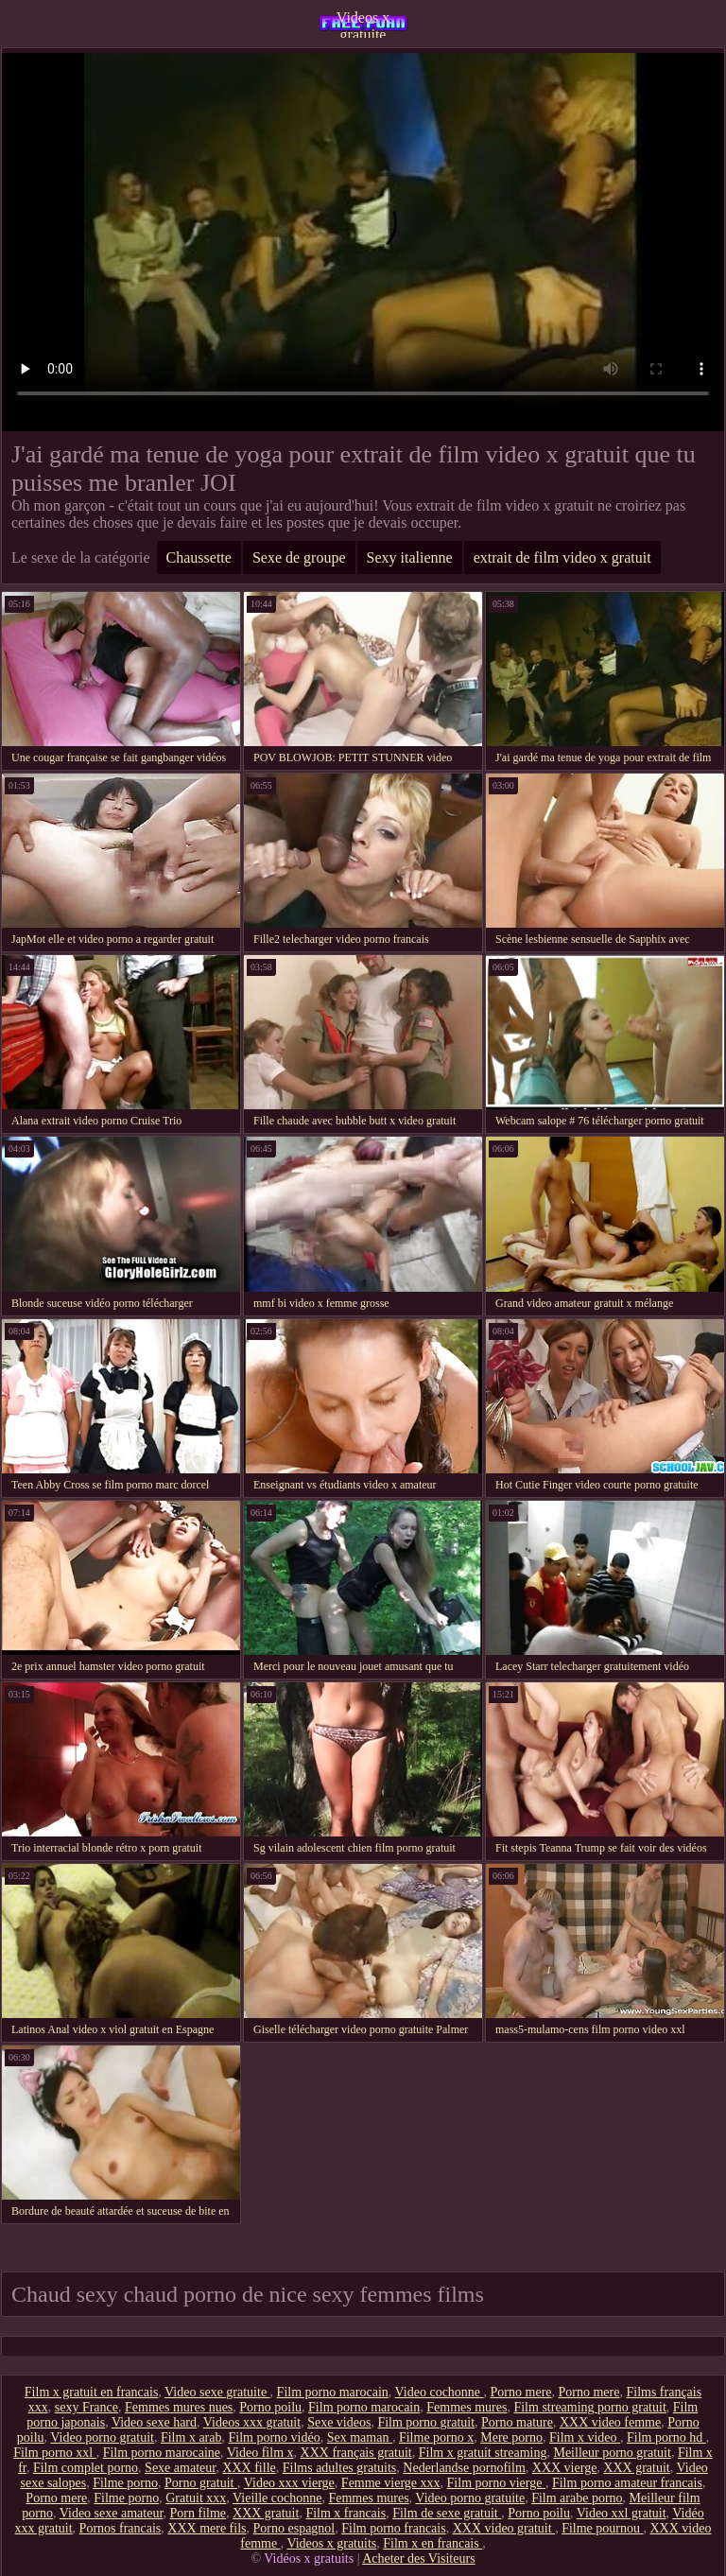 The height and width of the screenshot is (2576, 726). Describe the element at coordinates (426, 2422) in the screenshot. I see `Film porno gratuit` at that location.